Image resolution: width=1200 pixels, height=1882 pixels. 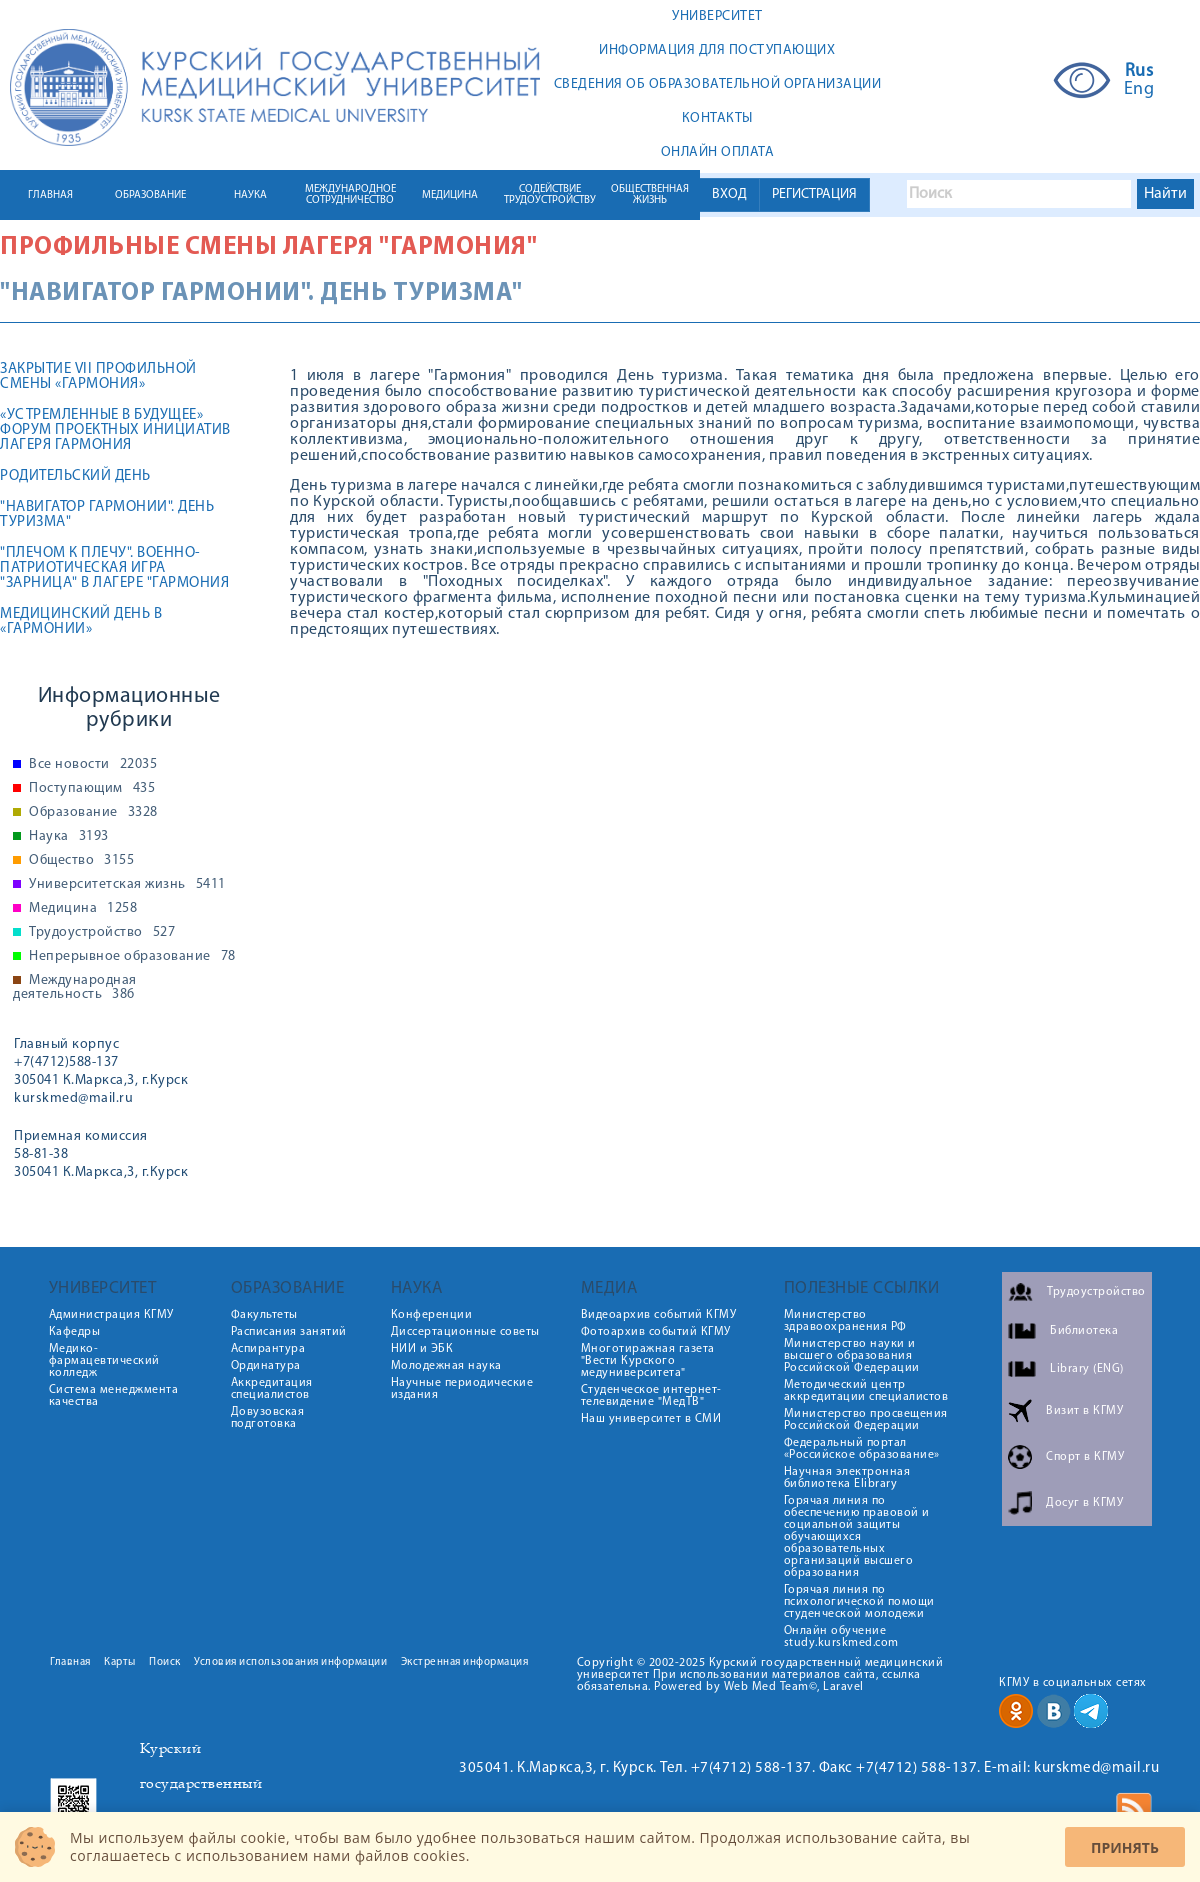 I want to click on Eng, so click(x=1139, y=90).